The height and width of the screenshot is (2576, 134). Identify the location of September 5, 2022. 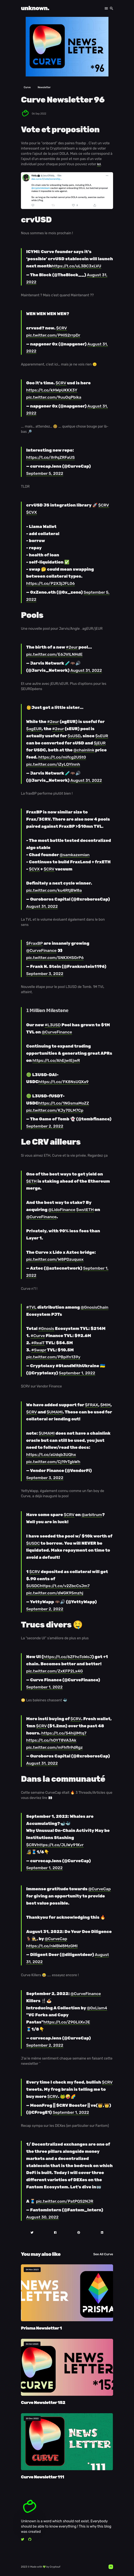
(45, 473).